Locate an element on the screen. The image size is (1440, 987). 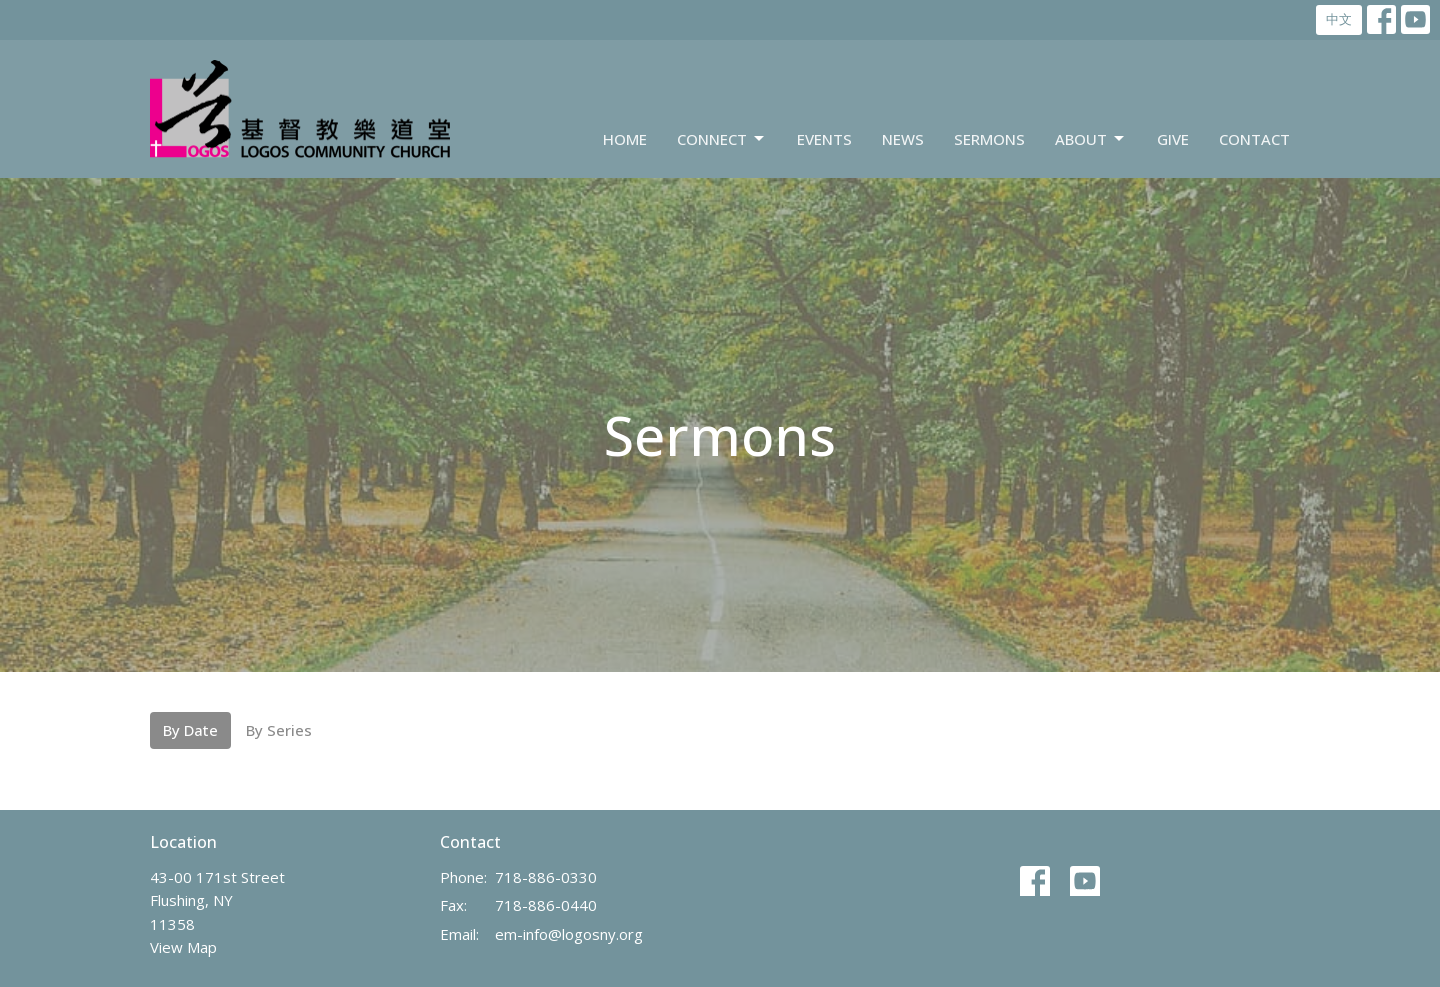
Events is located at coordinates (824, 139).